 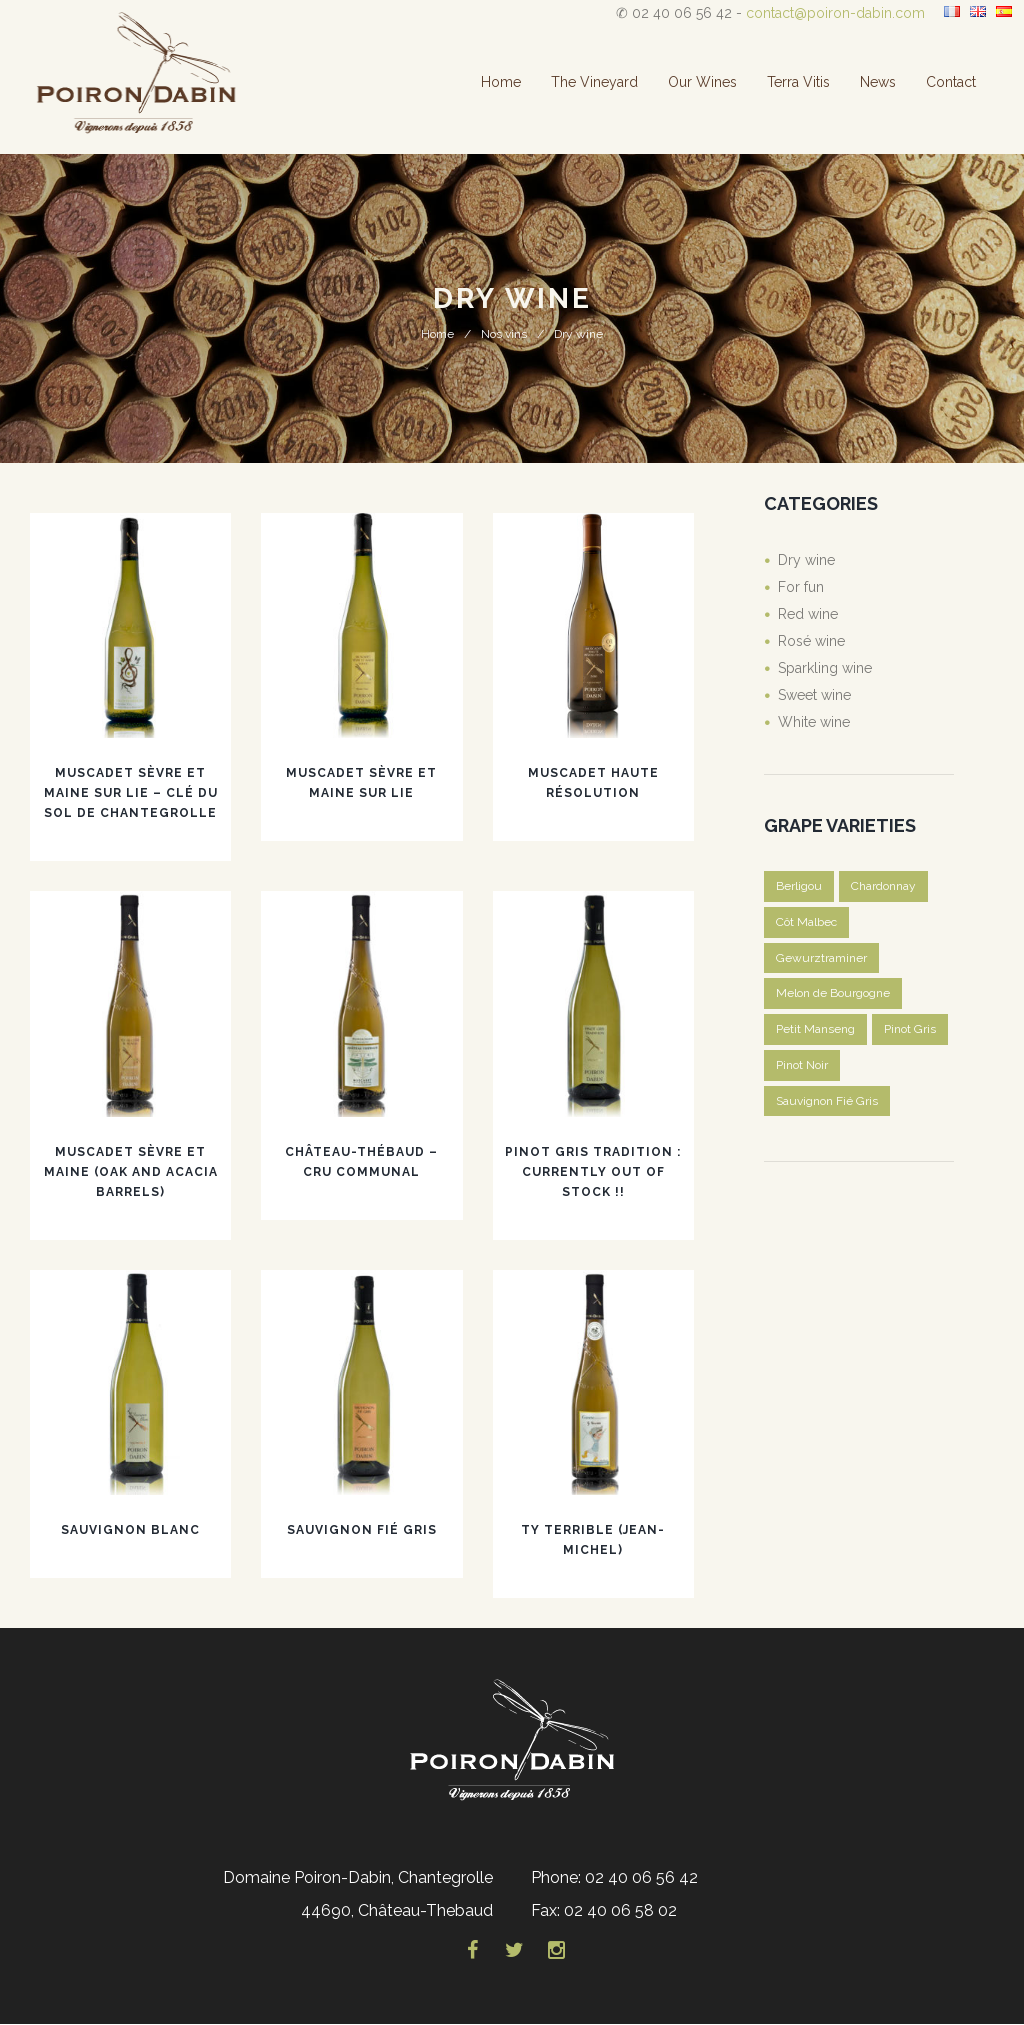 What do you see at coordinates (825, 668) in the screenshot?
I see `Sparkling wine` at bounding box center [825, 668].